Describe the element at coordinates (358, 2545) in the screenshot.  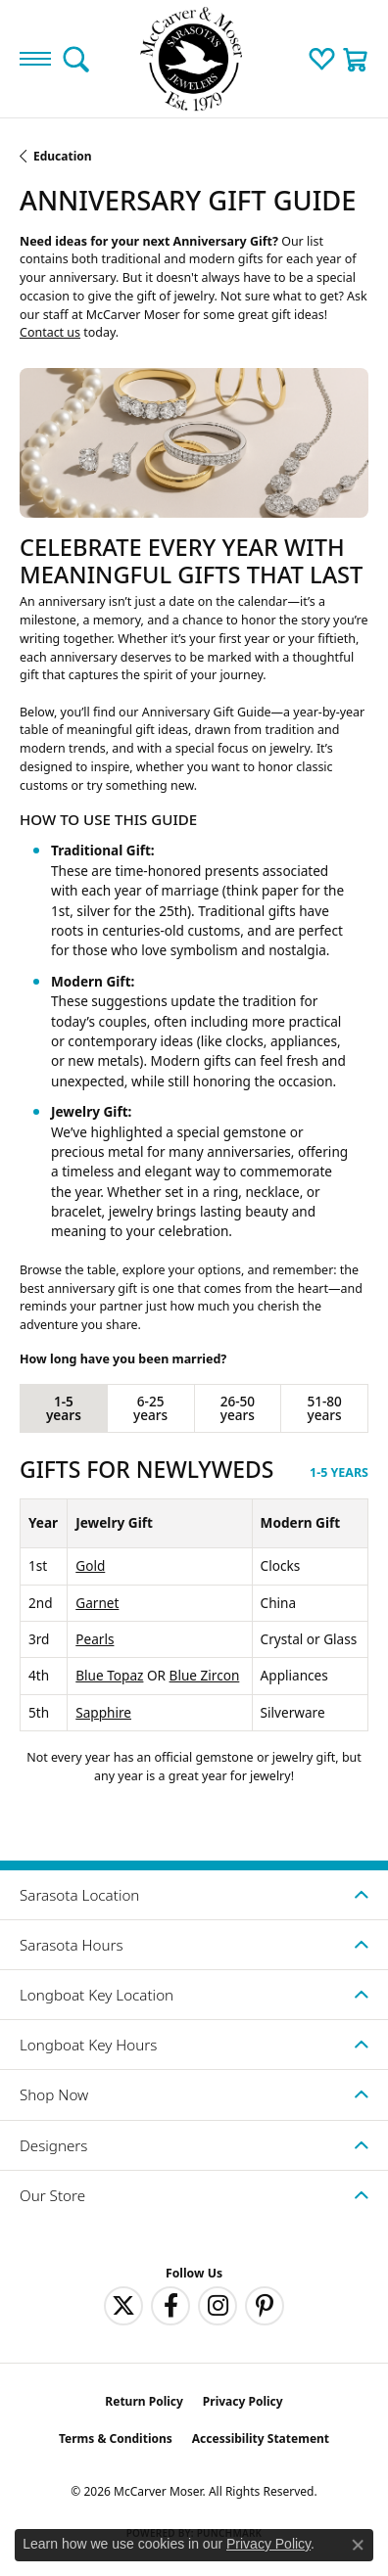
I see `[Close consent popup]` at that location.